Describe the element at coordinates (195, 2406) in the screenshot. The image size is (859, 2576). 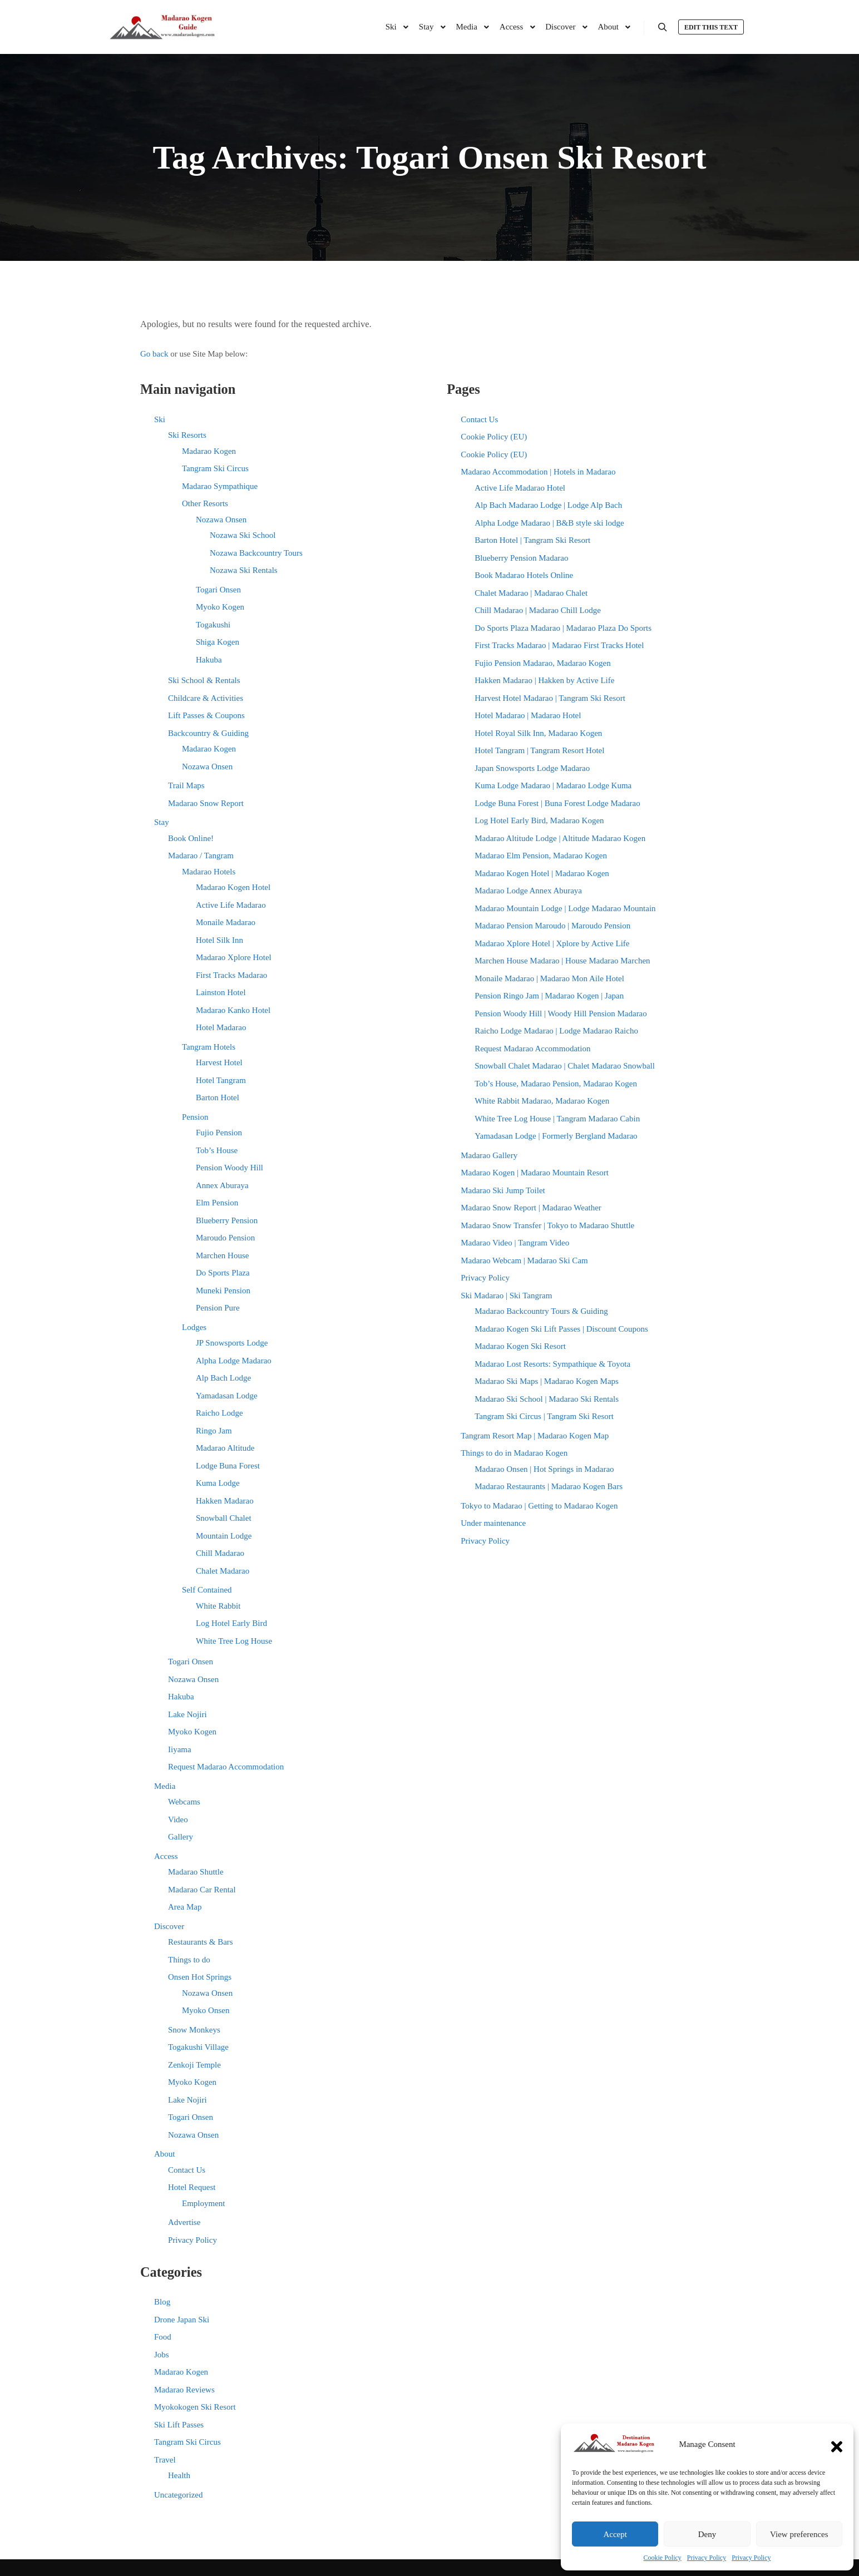
I see `Myokokogen Ski Resort` at that location.